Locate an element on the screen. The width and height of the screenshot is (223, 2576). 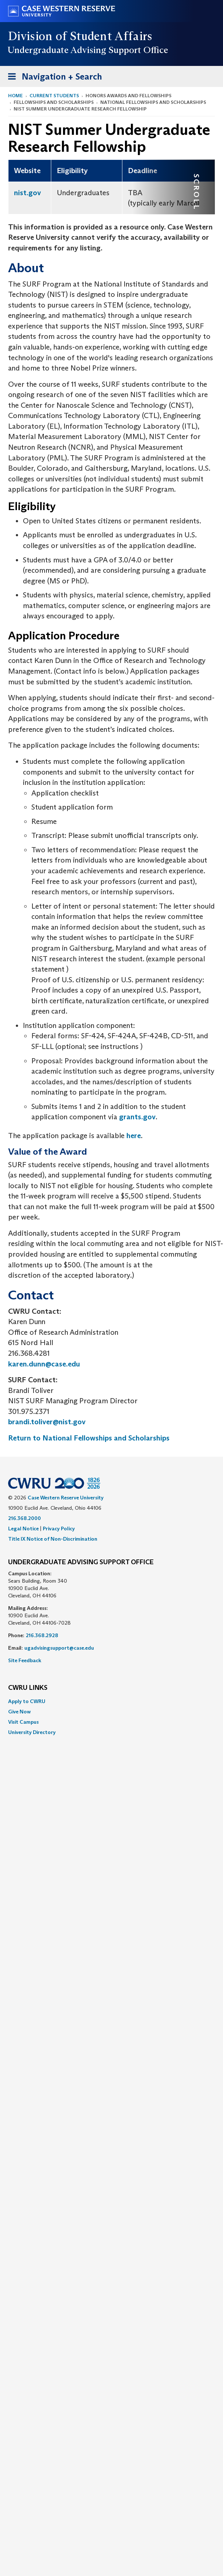
grants.gov is located at coordinates (137, 1116).